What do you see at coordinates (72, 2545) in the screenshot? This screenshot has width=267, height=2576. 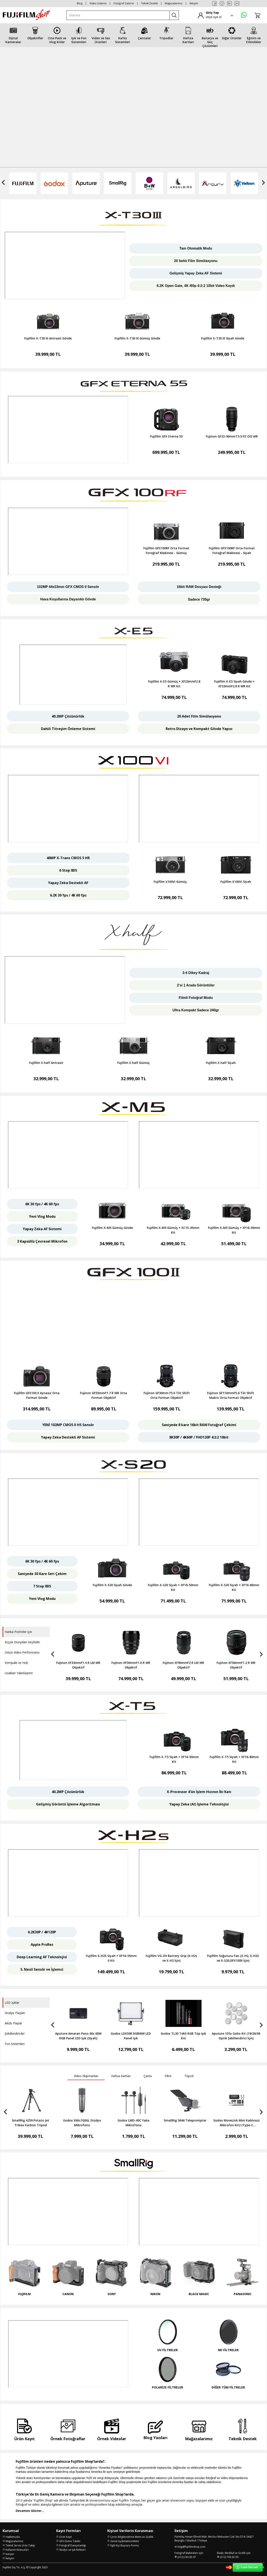 I see `Fotoğraf Danışmanlığı` at bounding box center [72, 2545].